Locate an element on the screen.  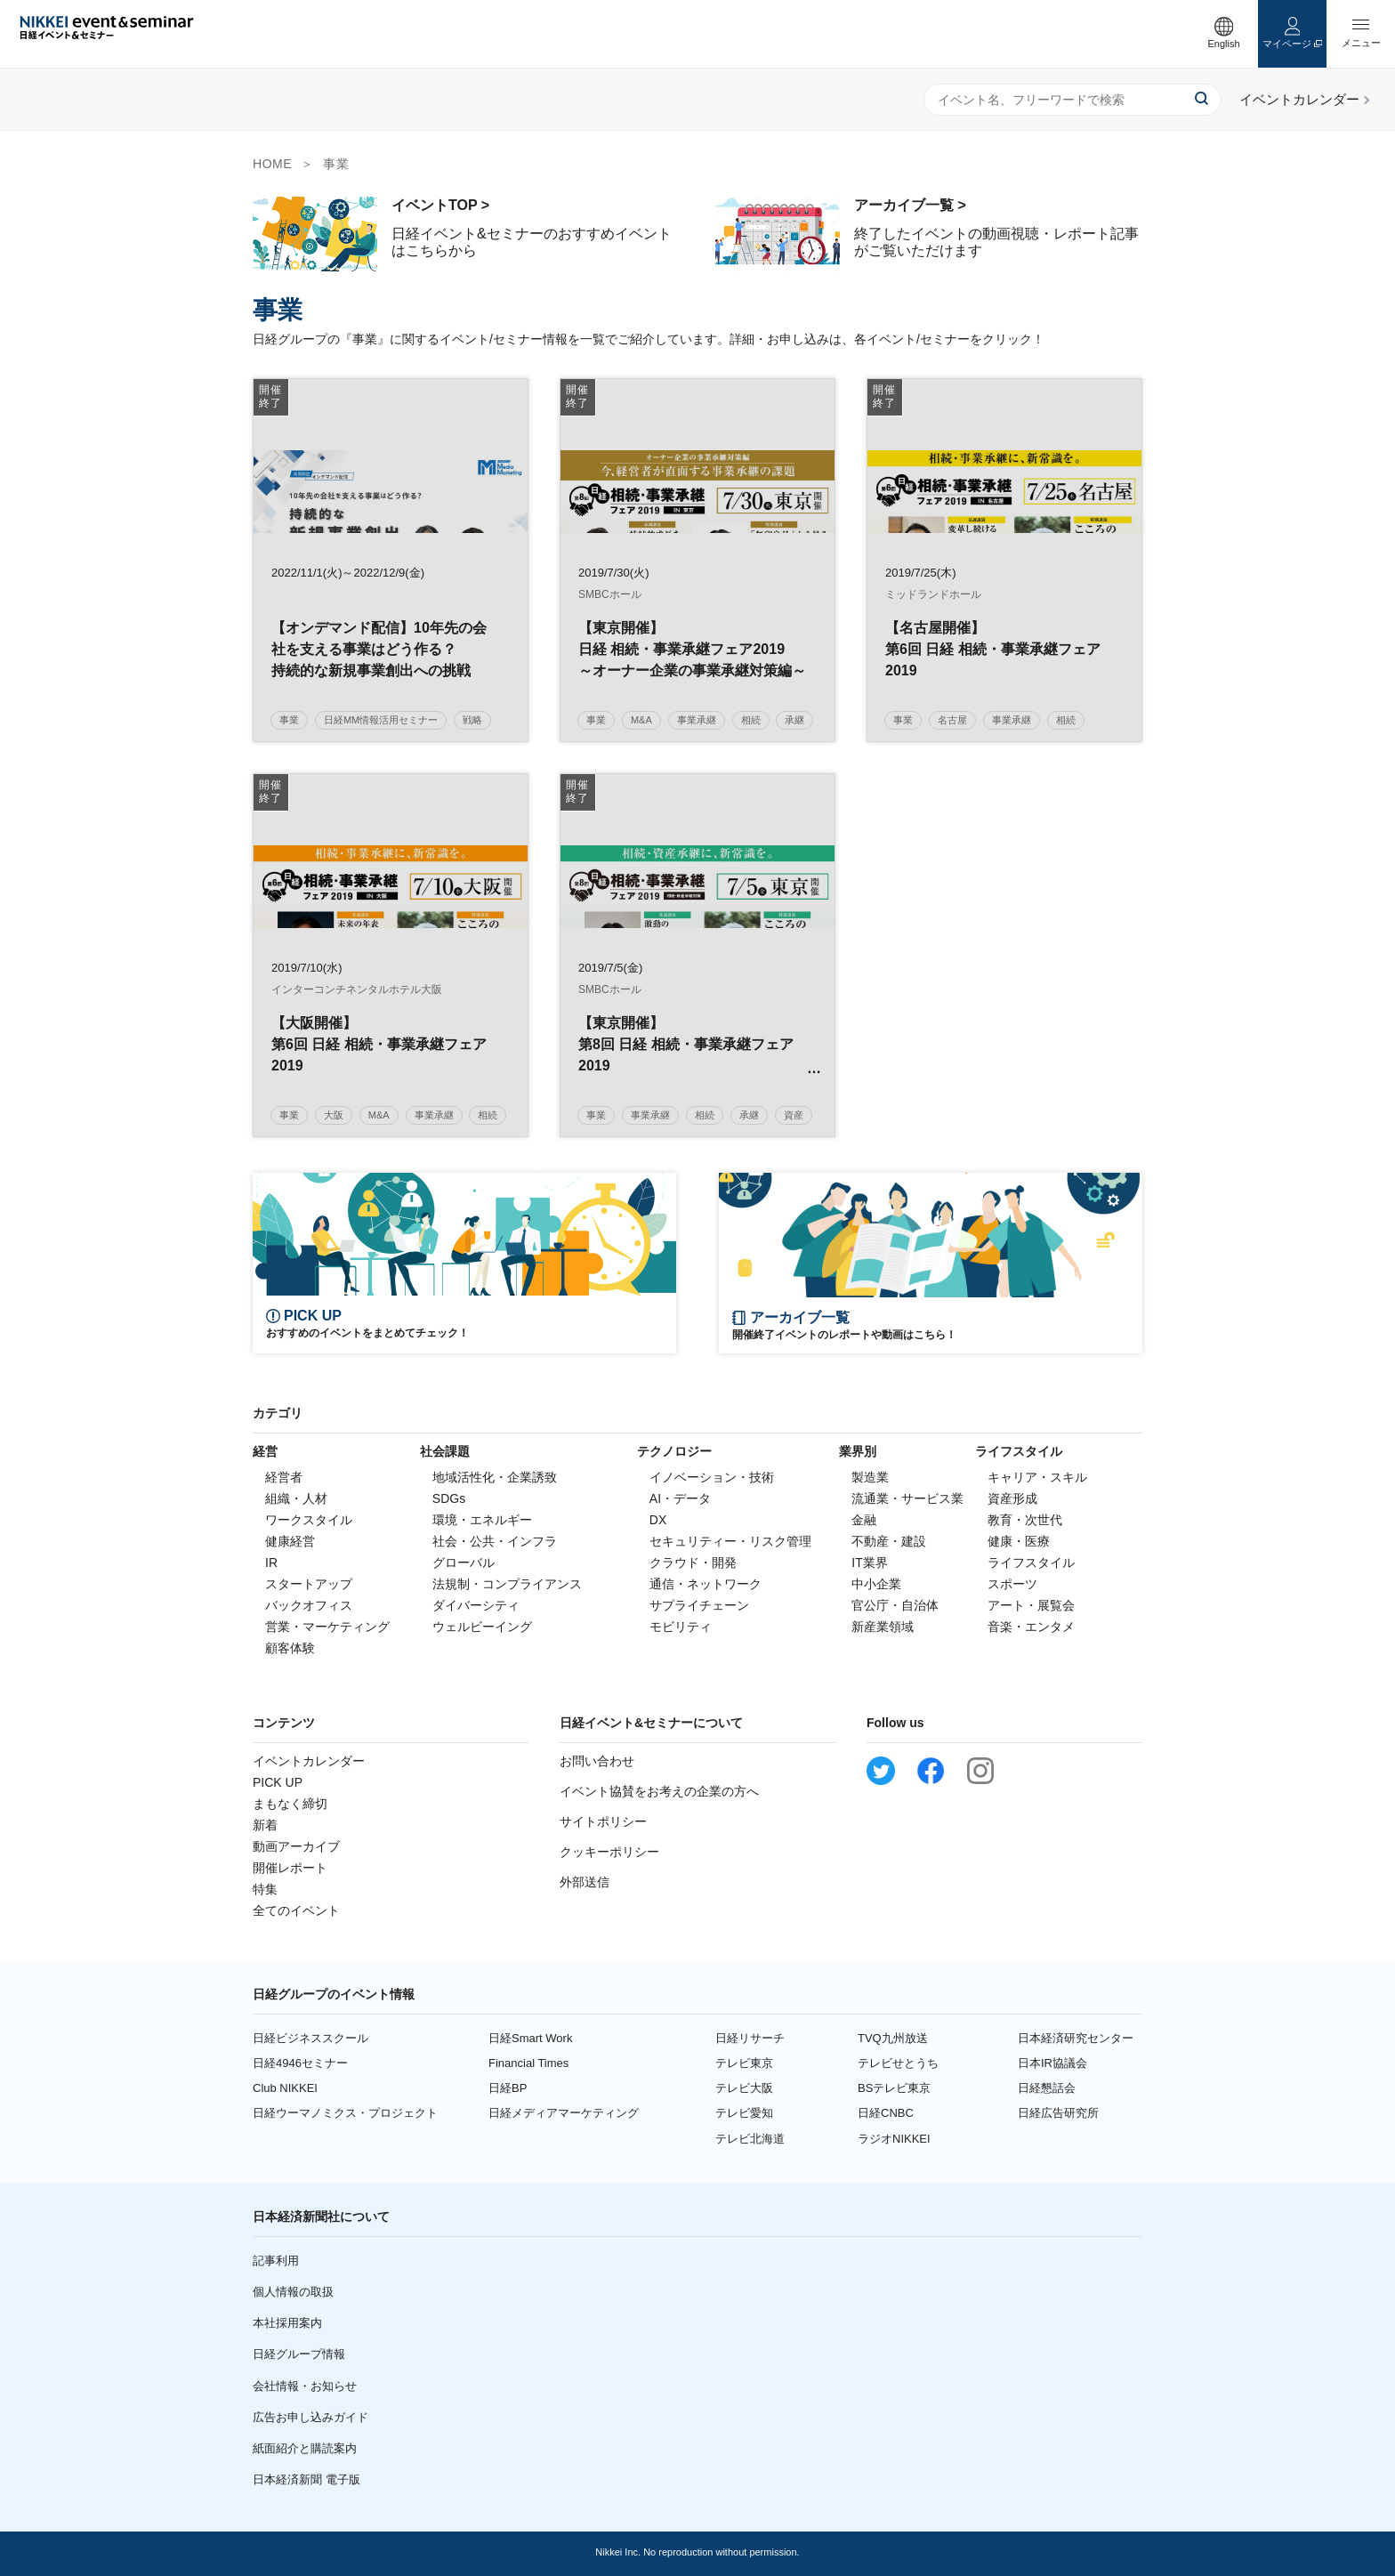
イベント協賛をお考えの企業の方へ is located at coordinates (659, 1791).